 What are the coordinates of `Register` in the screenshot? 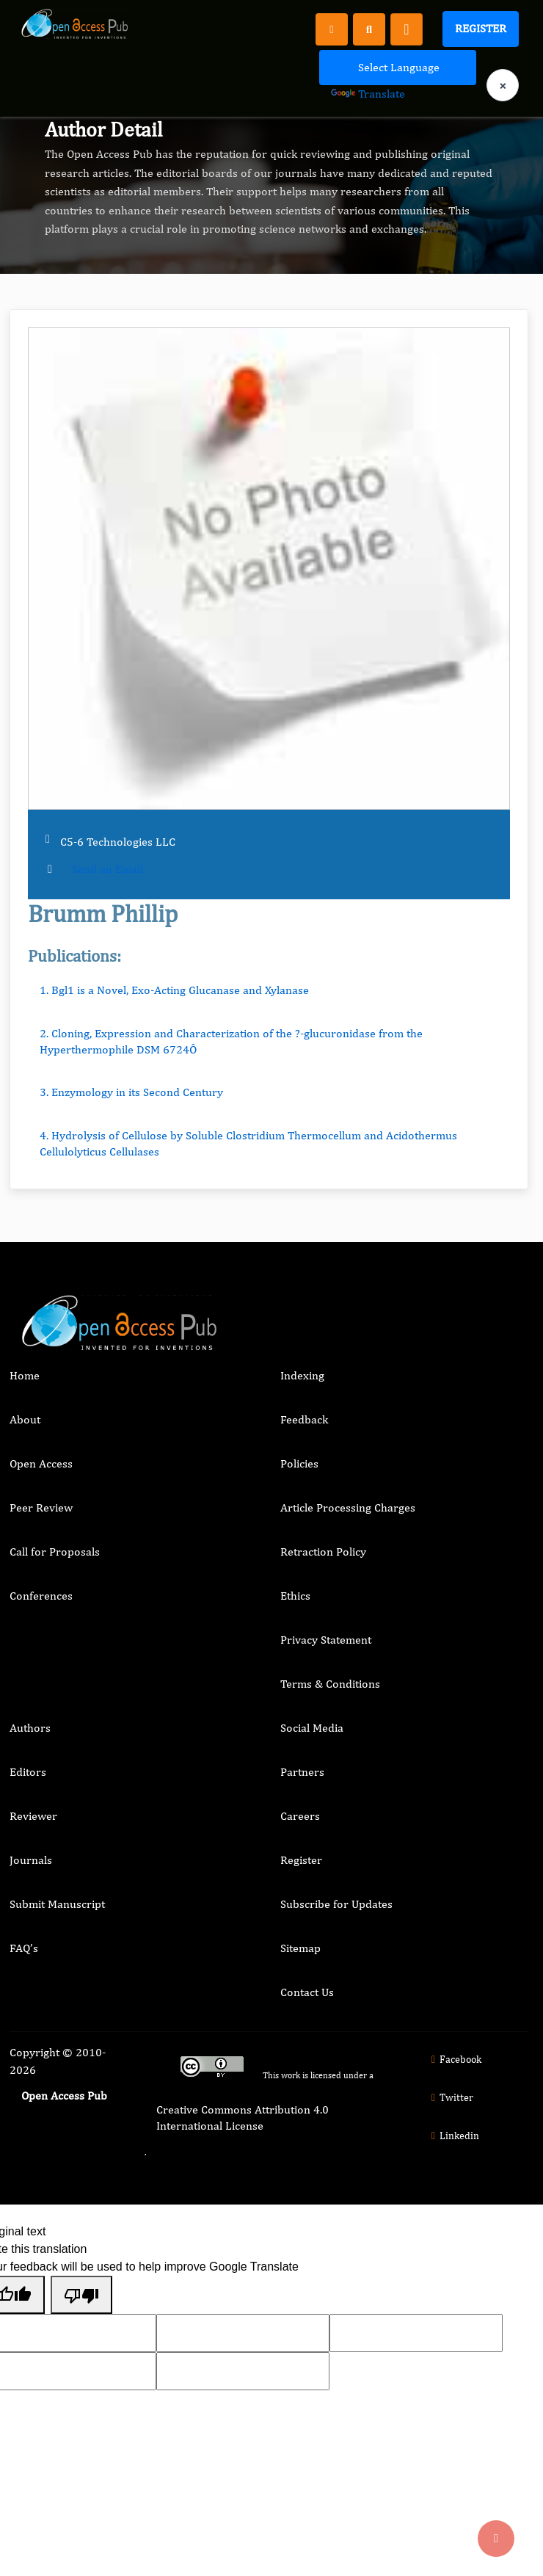 It's located at (480, 28).